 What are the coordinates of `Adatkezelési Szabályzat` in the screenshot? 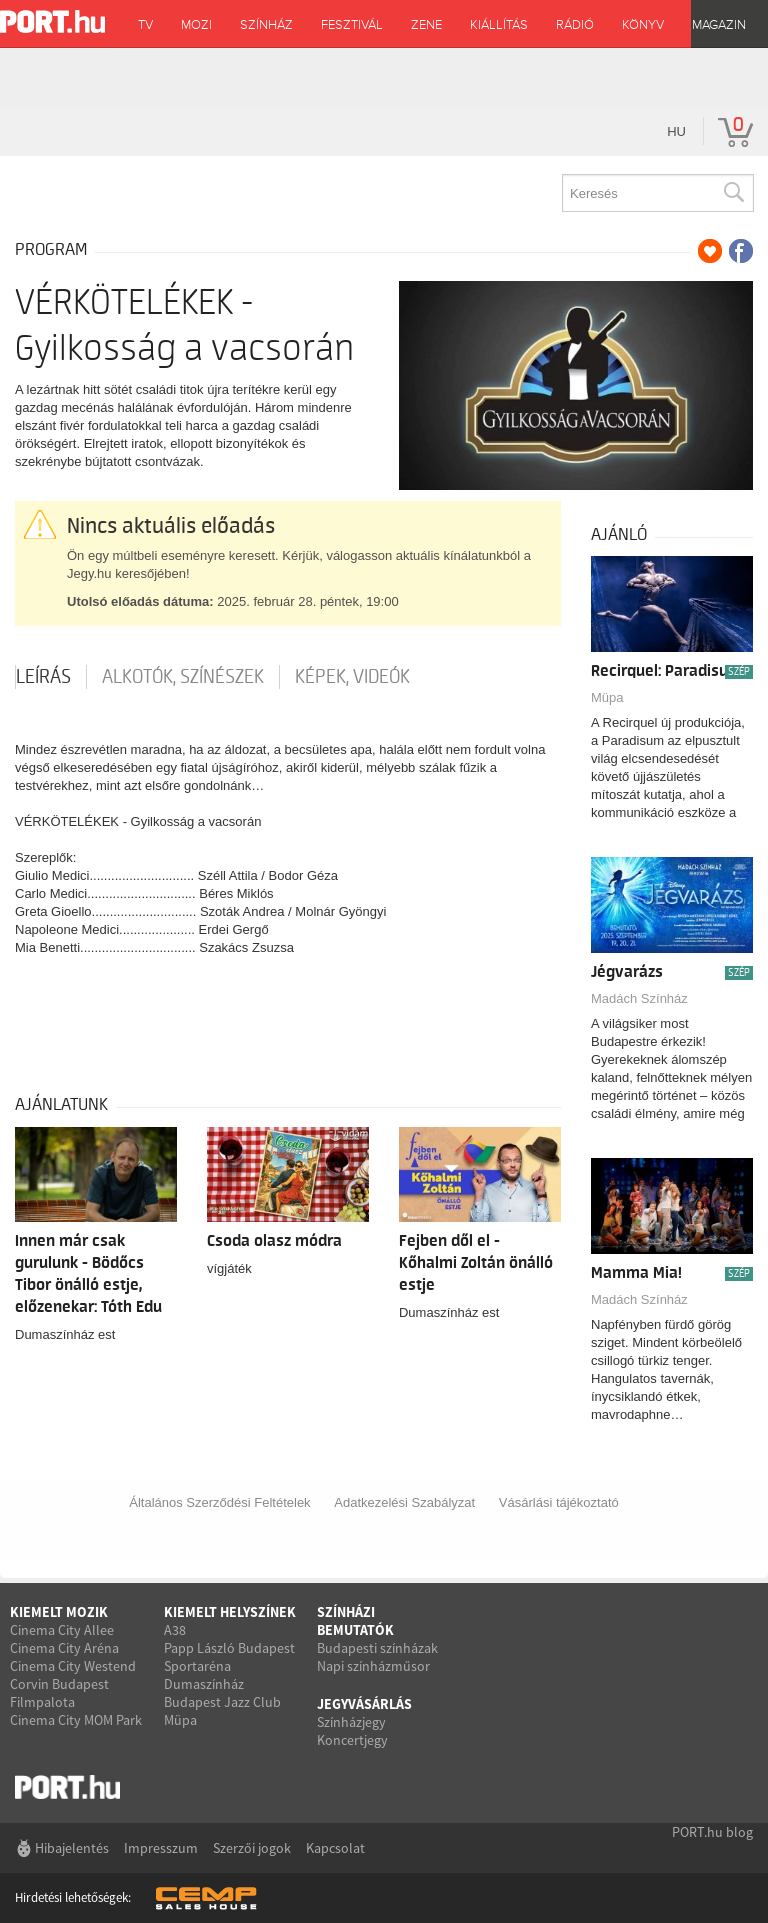 It's located at (404, 1502).